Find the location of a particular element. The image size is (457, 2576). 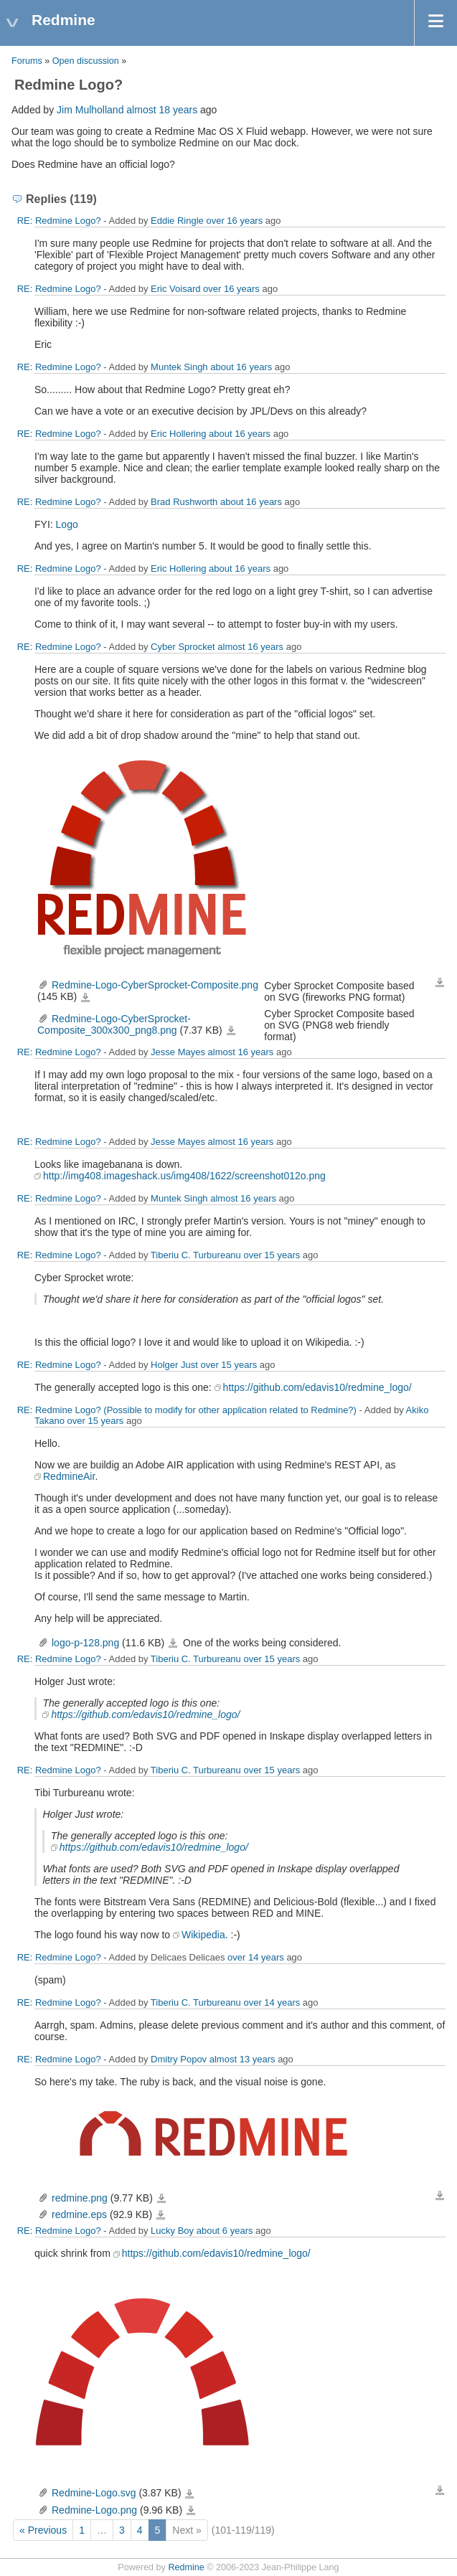

RE: Redmine Logo? is located at coordinates (59, 220).